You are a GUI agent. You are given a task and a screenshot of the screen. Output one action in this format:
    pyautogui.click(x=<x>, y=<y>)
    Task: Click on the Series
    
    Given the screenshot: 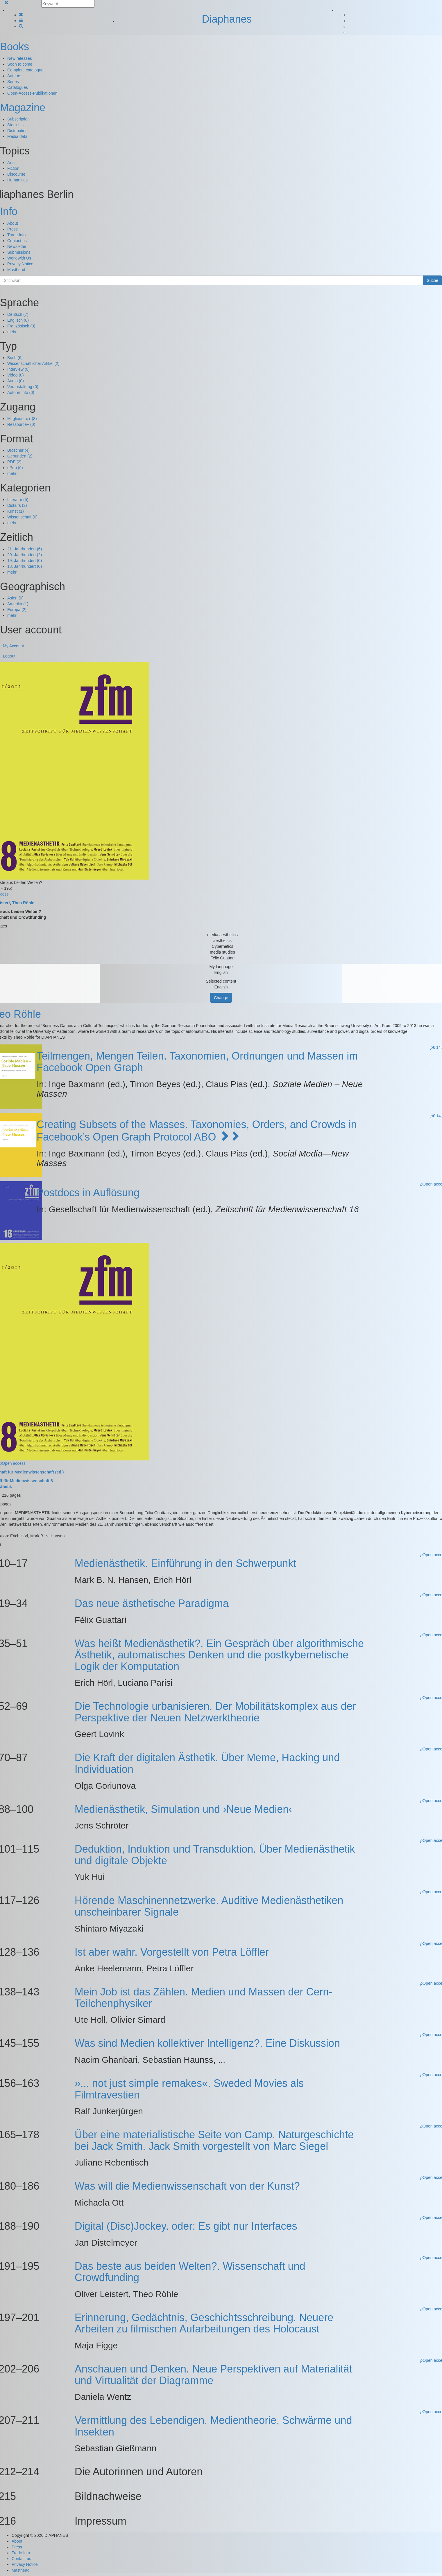 What is the action you would take?
    pyautogui.click(x=13, y=81)
    